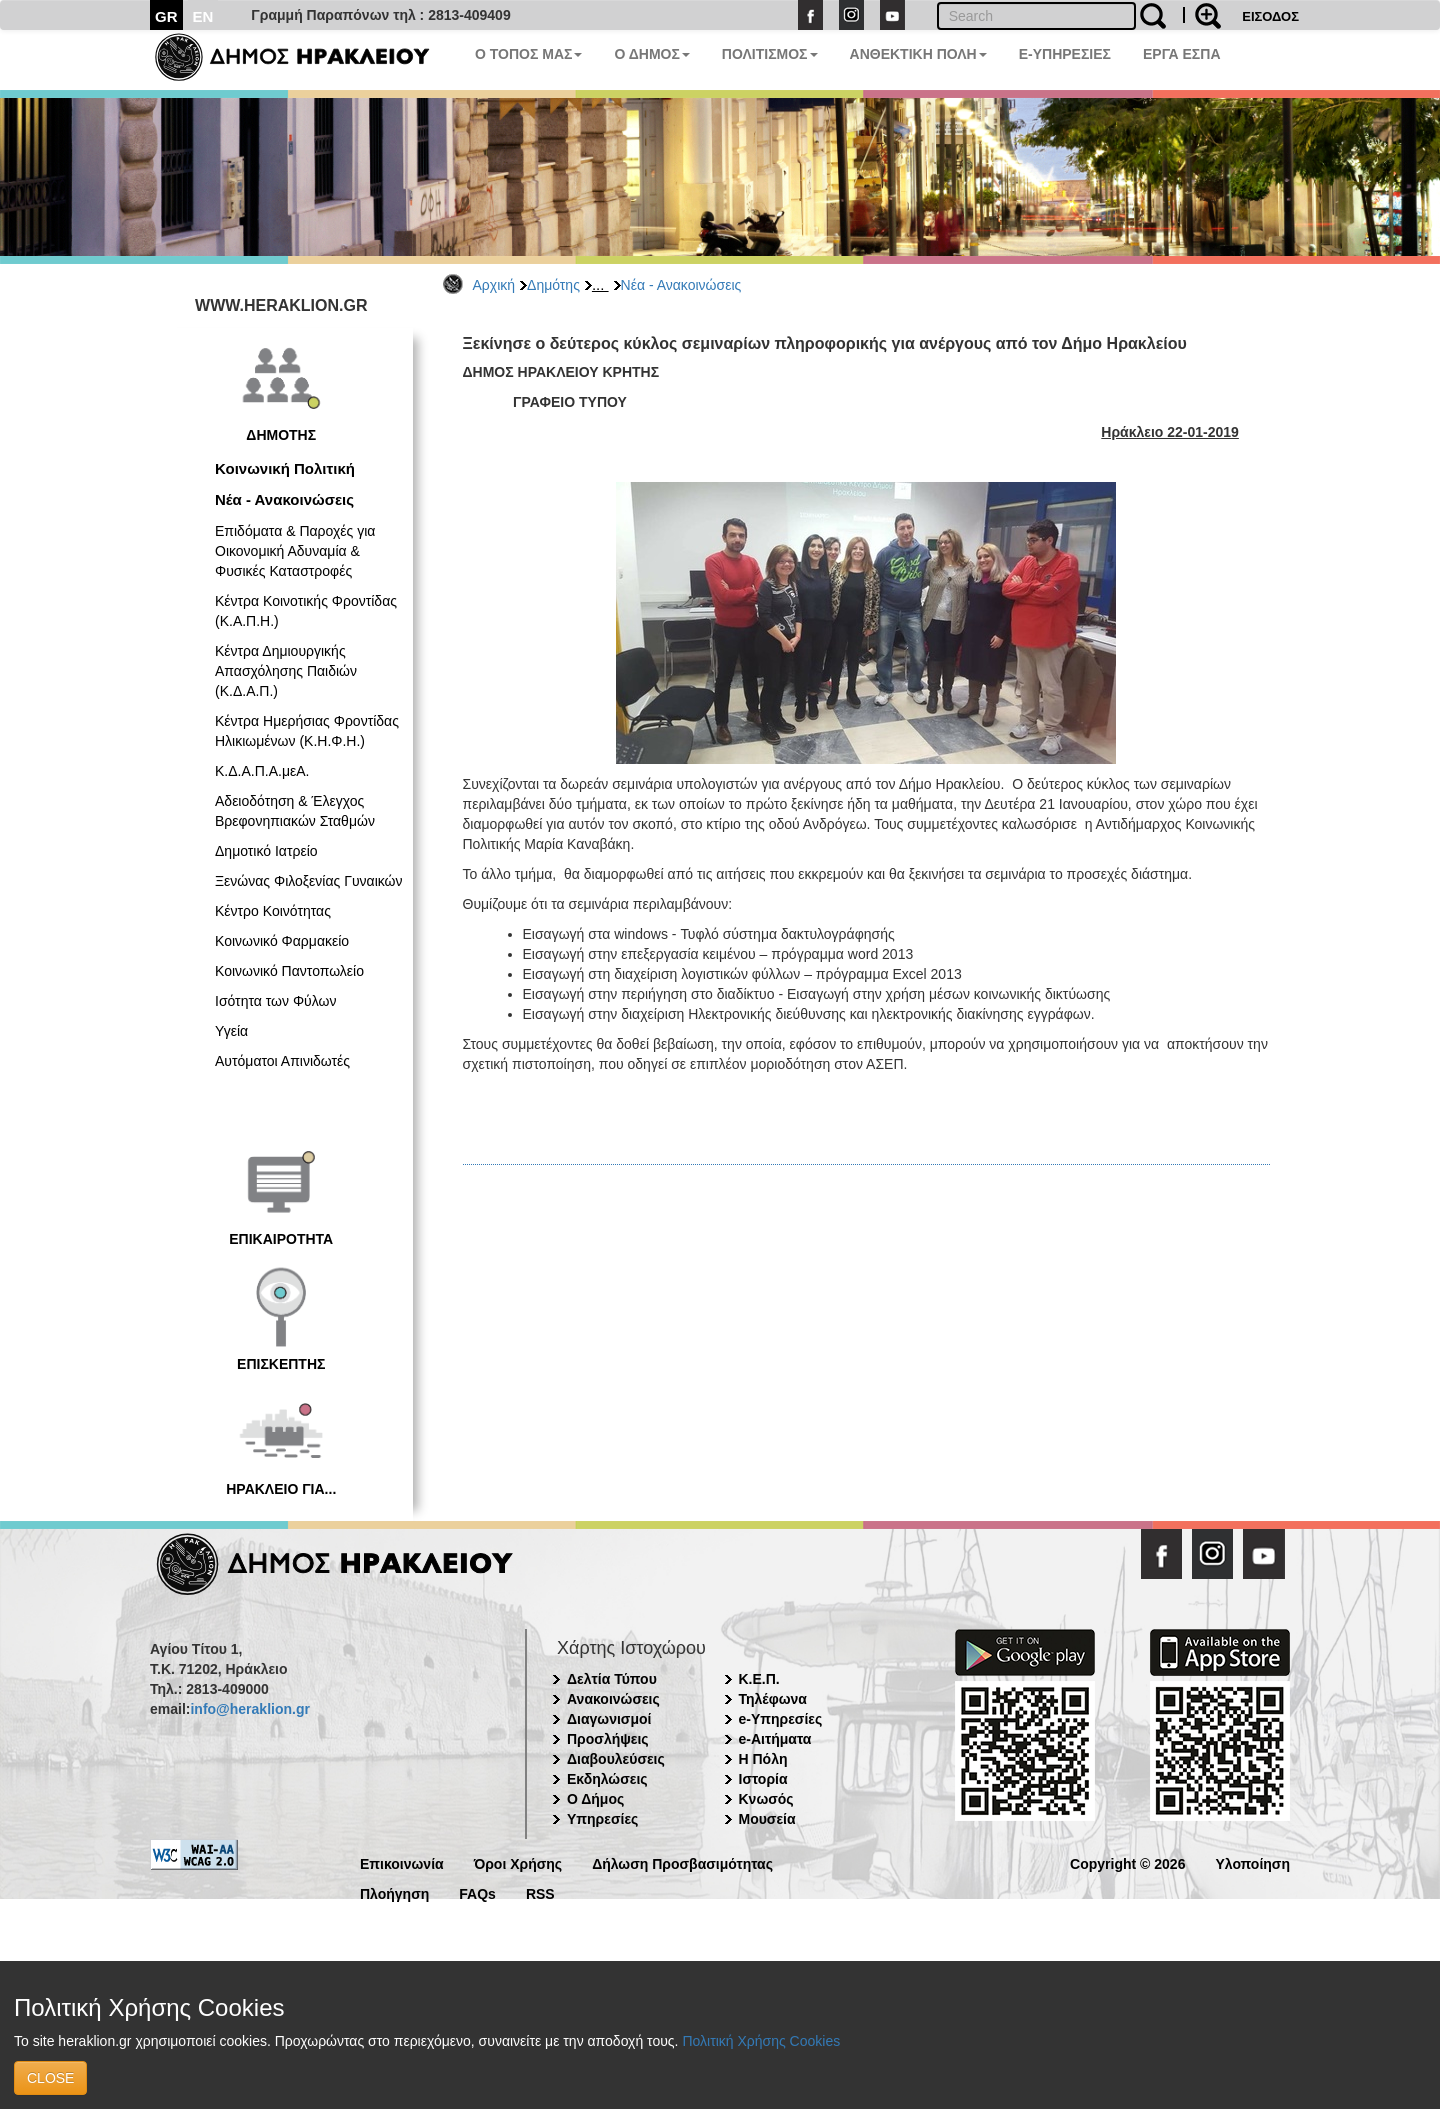  I want to click on Επιδόματα & Παροχές για Οικονομική Αδυναμία & Φυσικές Καταστροφές, so click(295, 551).